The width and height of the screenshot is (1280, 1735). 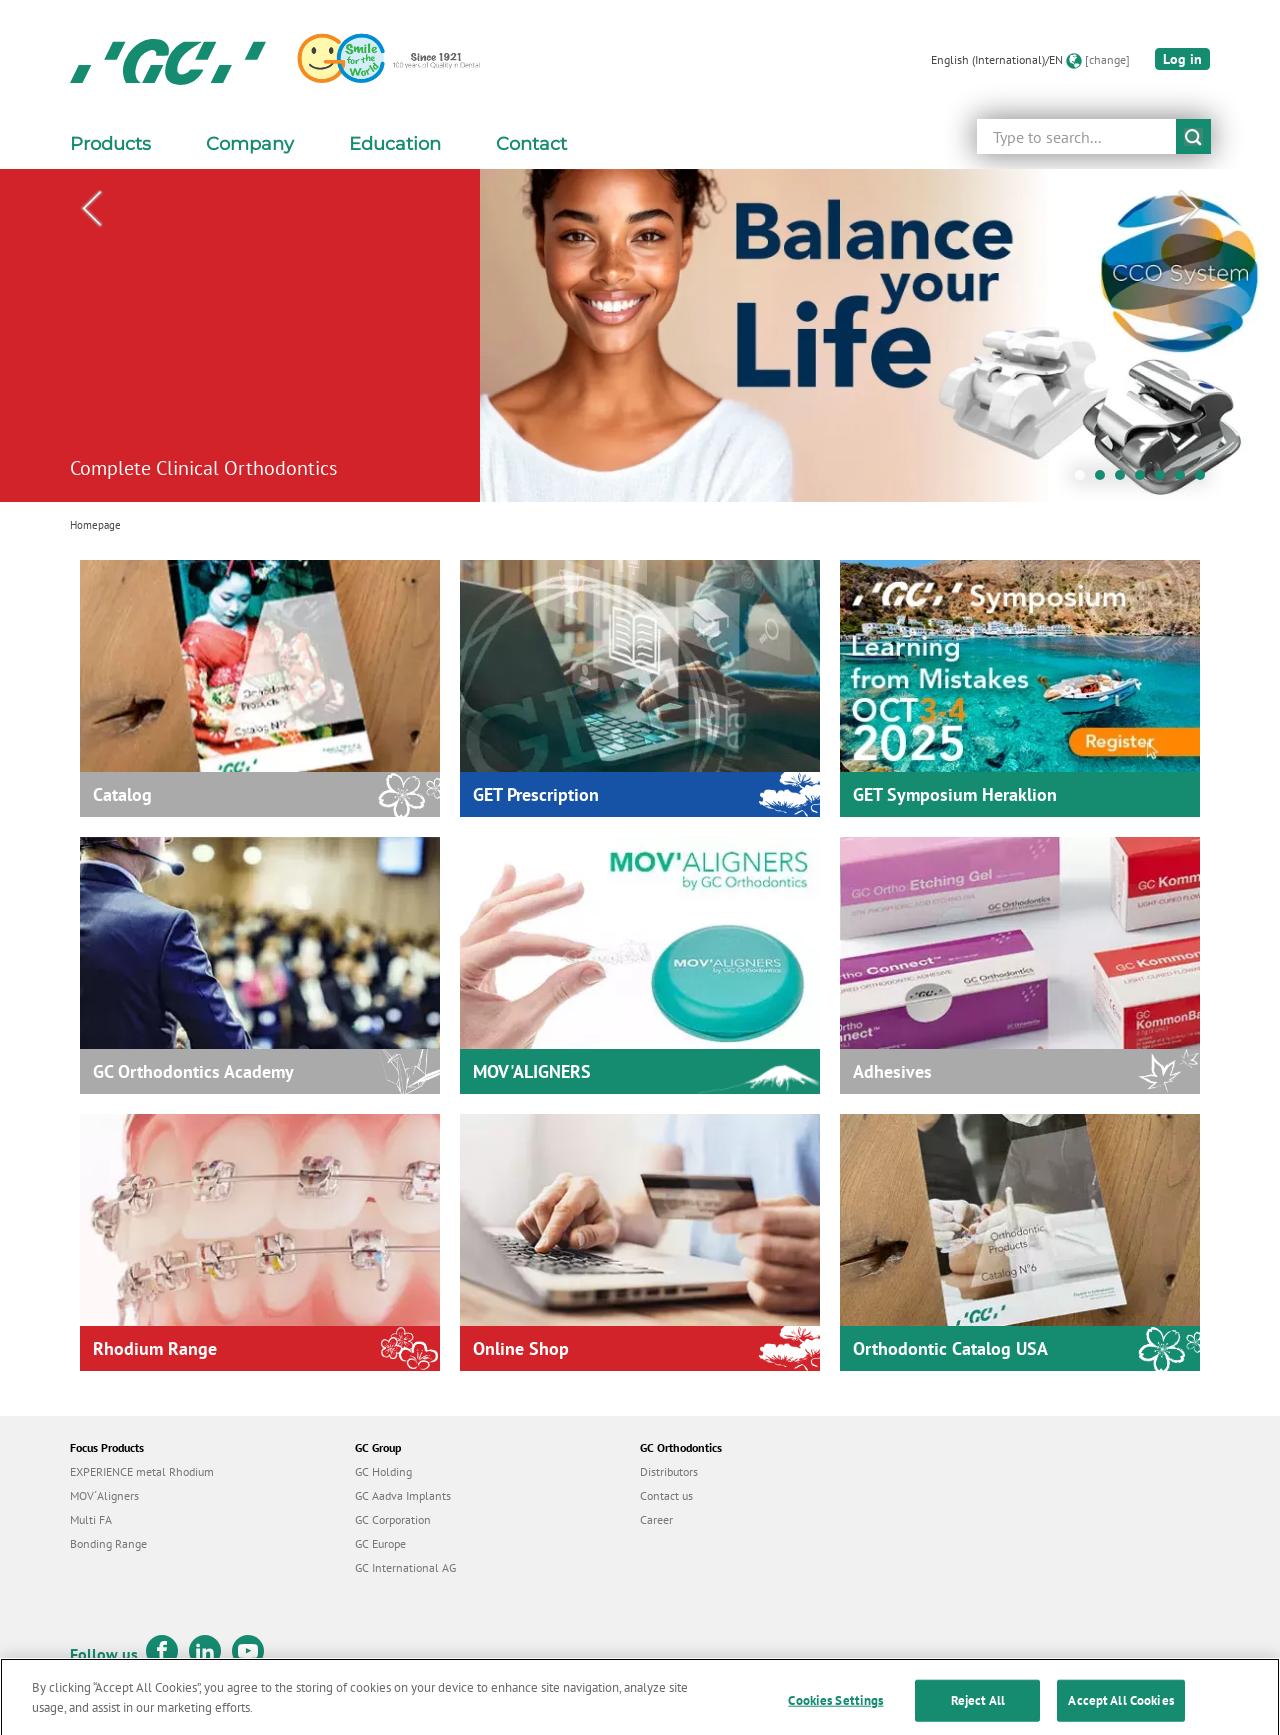 What do you see at coordinates (1182, 59) in the screenshot?
I see `Log in` at bounding box center [1182, 59].